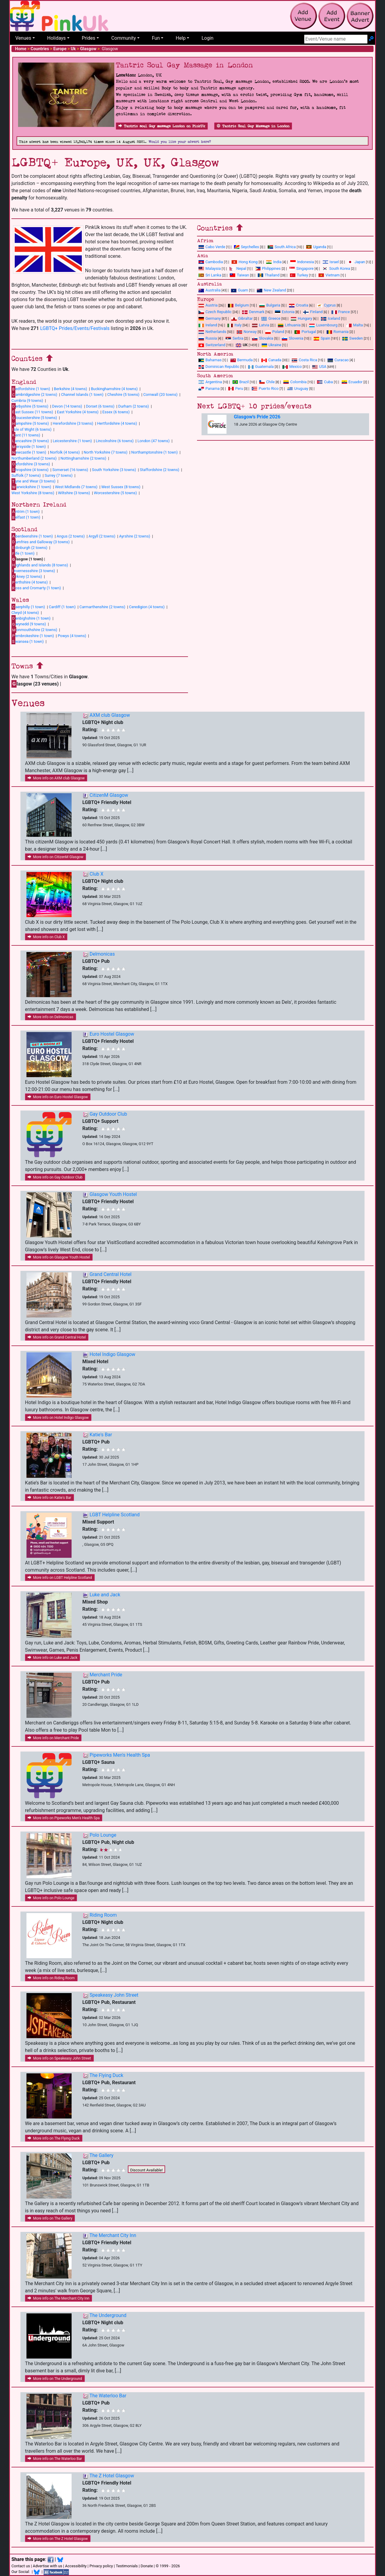 This screenshot has height=2576, width=385. I want to click on Cardiff (1 town), so click(62, 607).